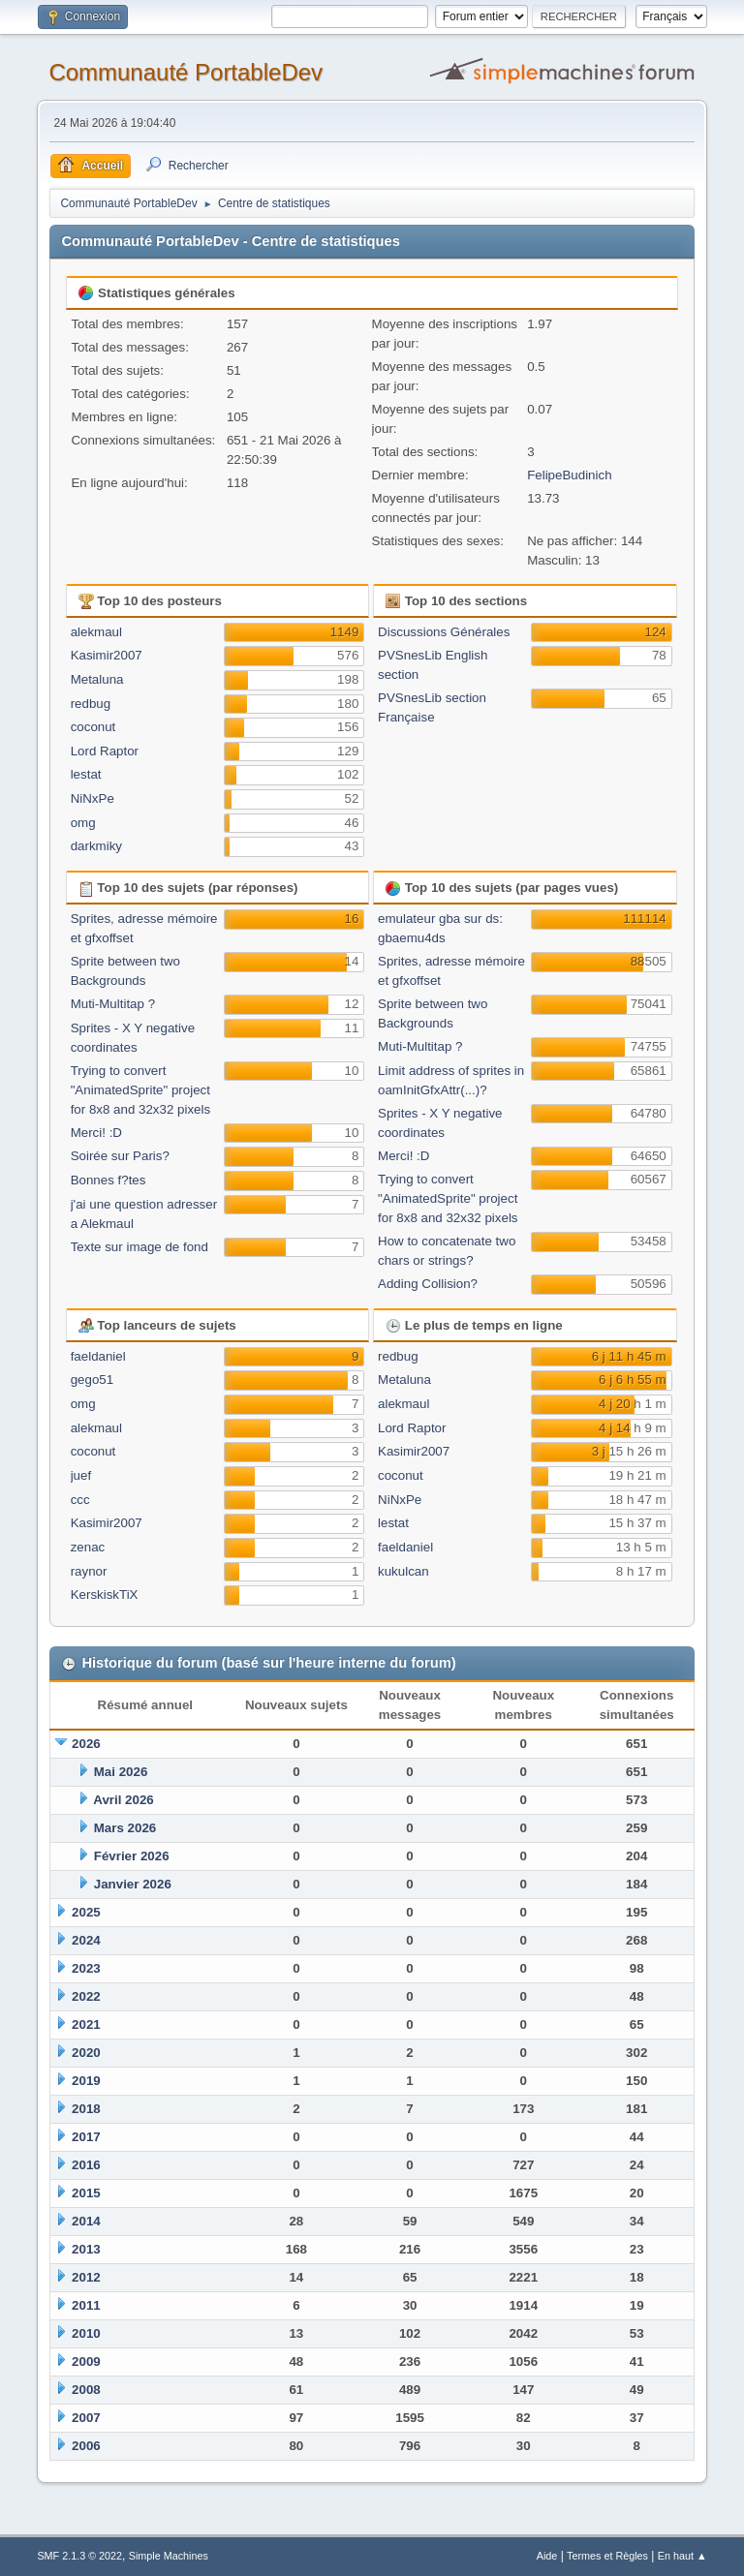 This screenshot has width=744, height=2576. I want to click on 2016, so click(86, 2165).